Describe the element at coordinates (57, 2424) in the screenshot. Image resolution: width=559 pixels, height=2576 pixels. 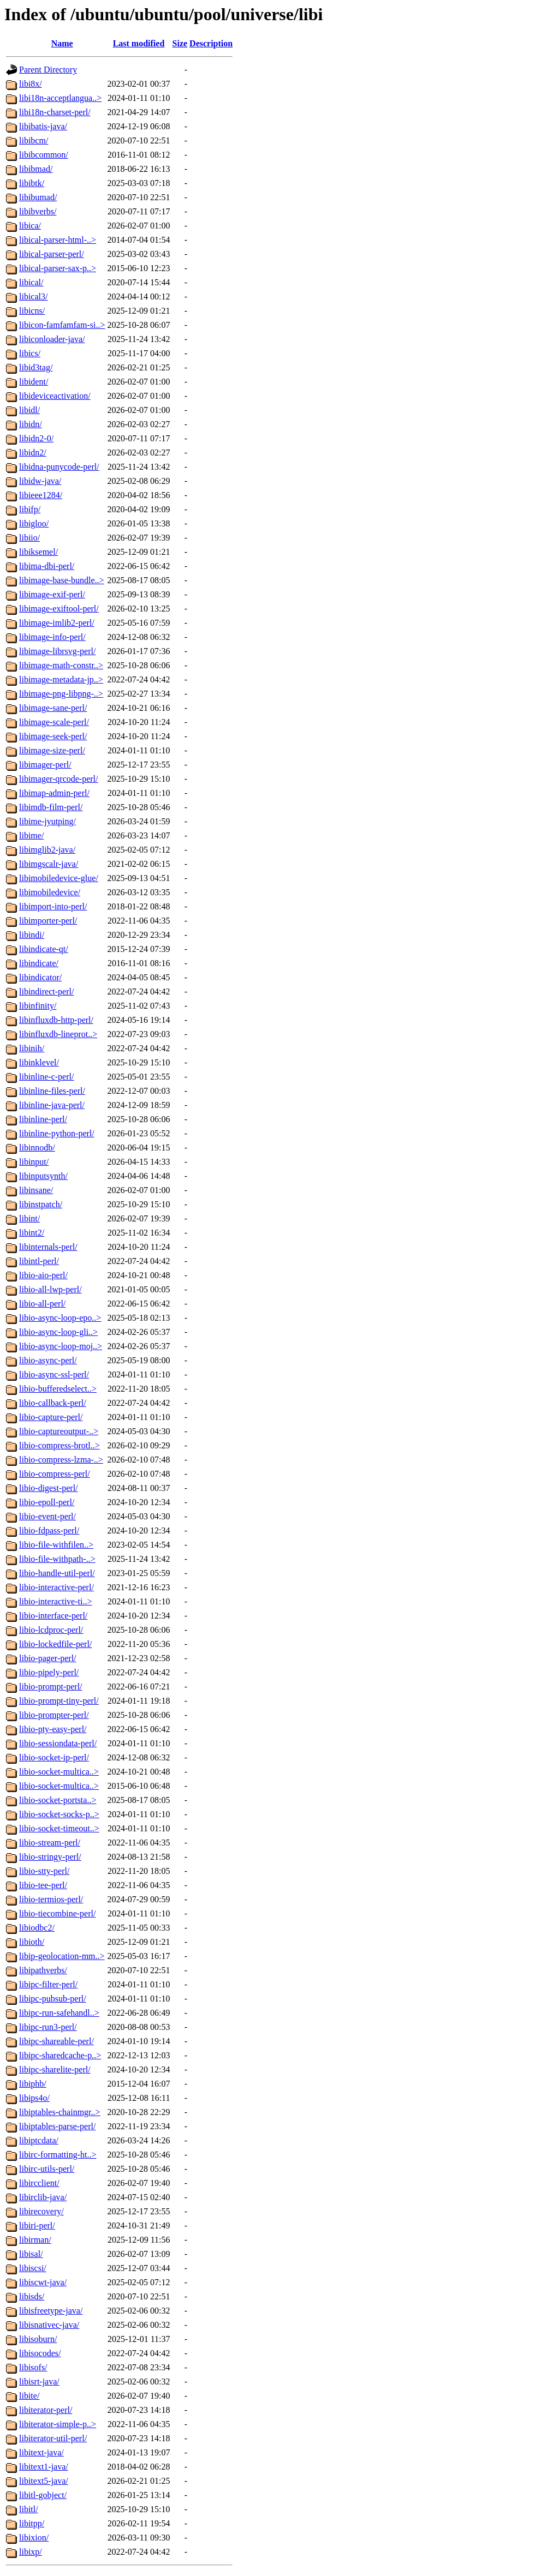
I see `libiterator-simple-p..>` at that location.